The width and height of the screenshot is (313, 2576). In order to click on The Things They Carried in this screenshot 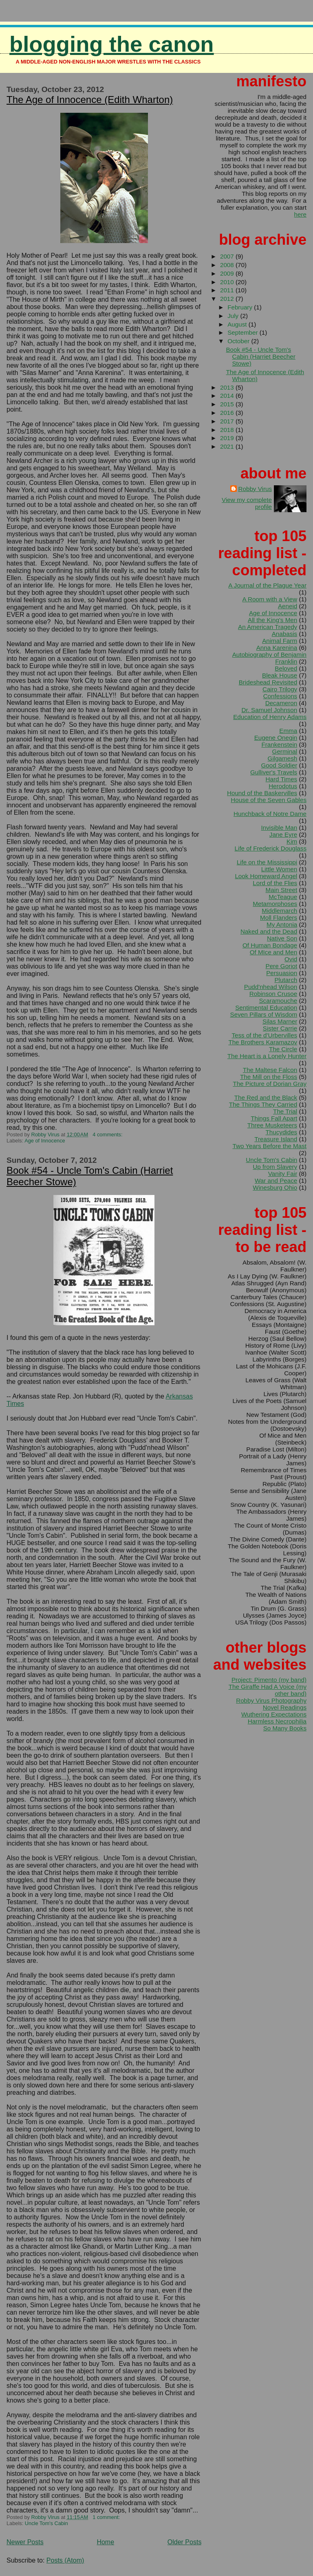, I will do `click(263, 1104)`.